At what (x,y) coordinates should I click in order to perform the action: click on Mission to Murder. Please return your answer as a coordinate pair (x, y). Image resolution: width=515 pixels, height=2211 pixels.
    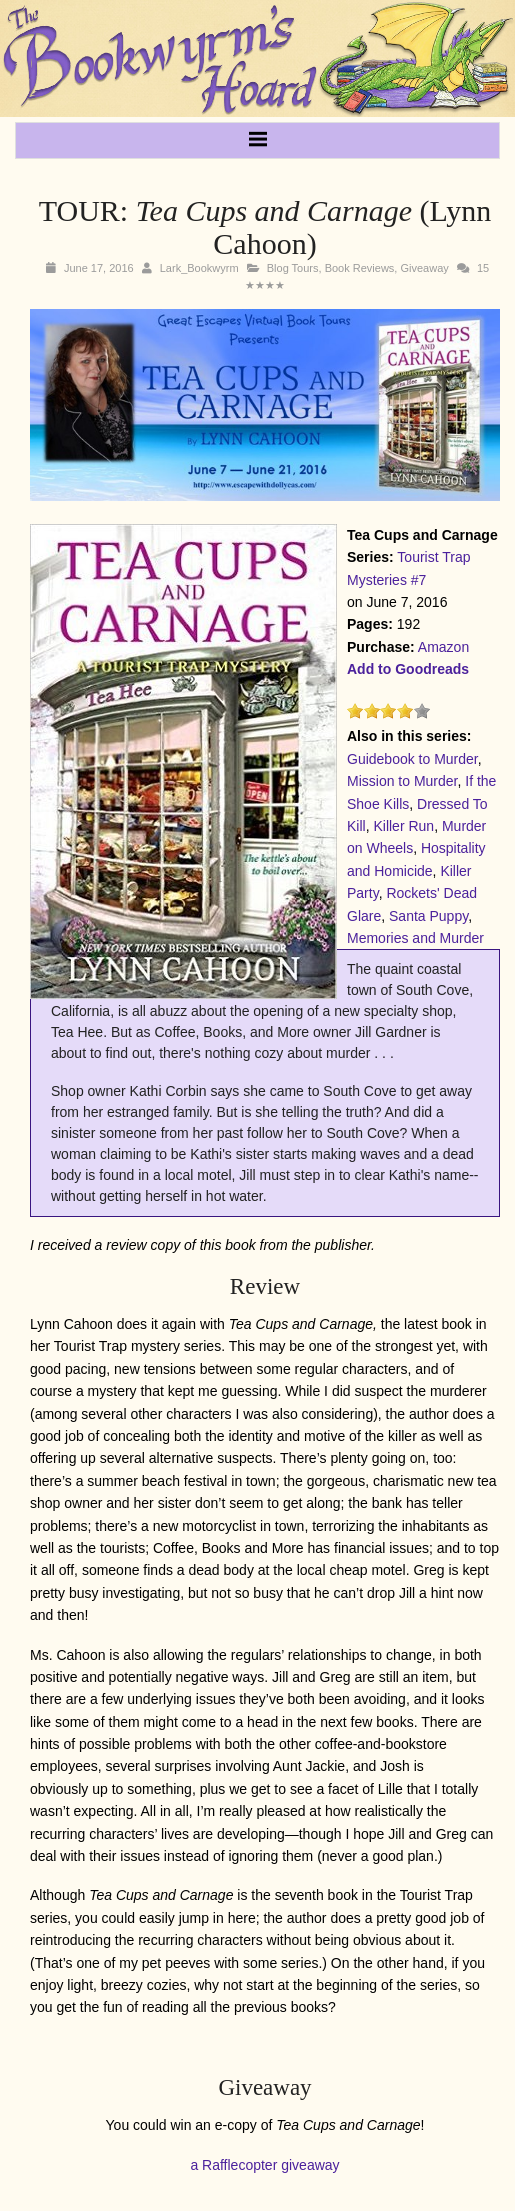
    Looking at the image, I should click on (402, 781).